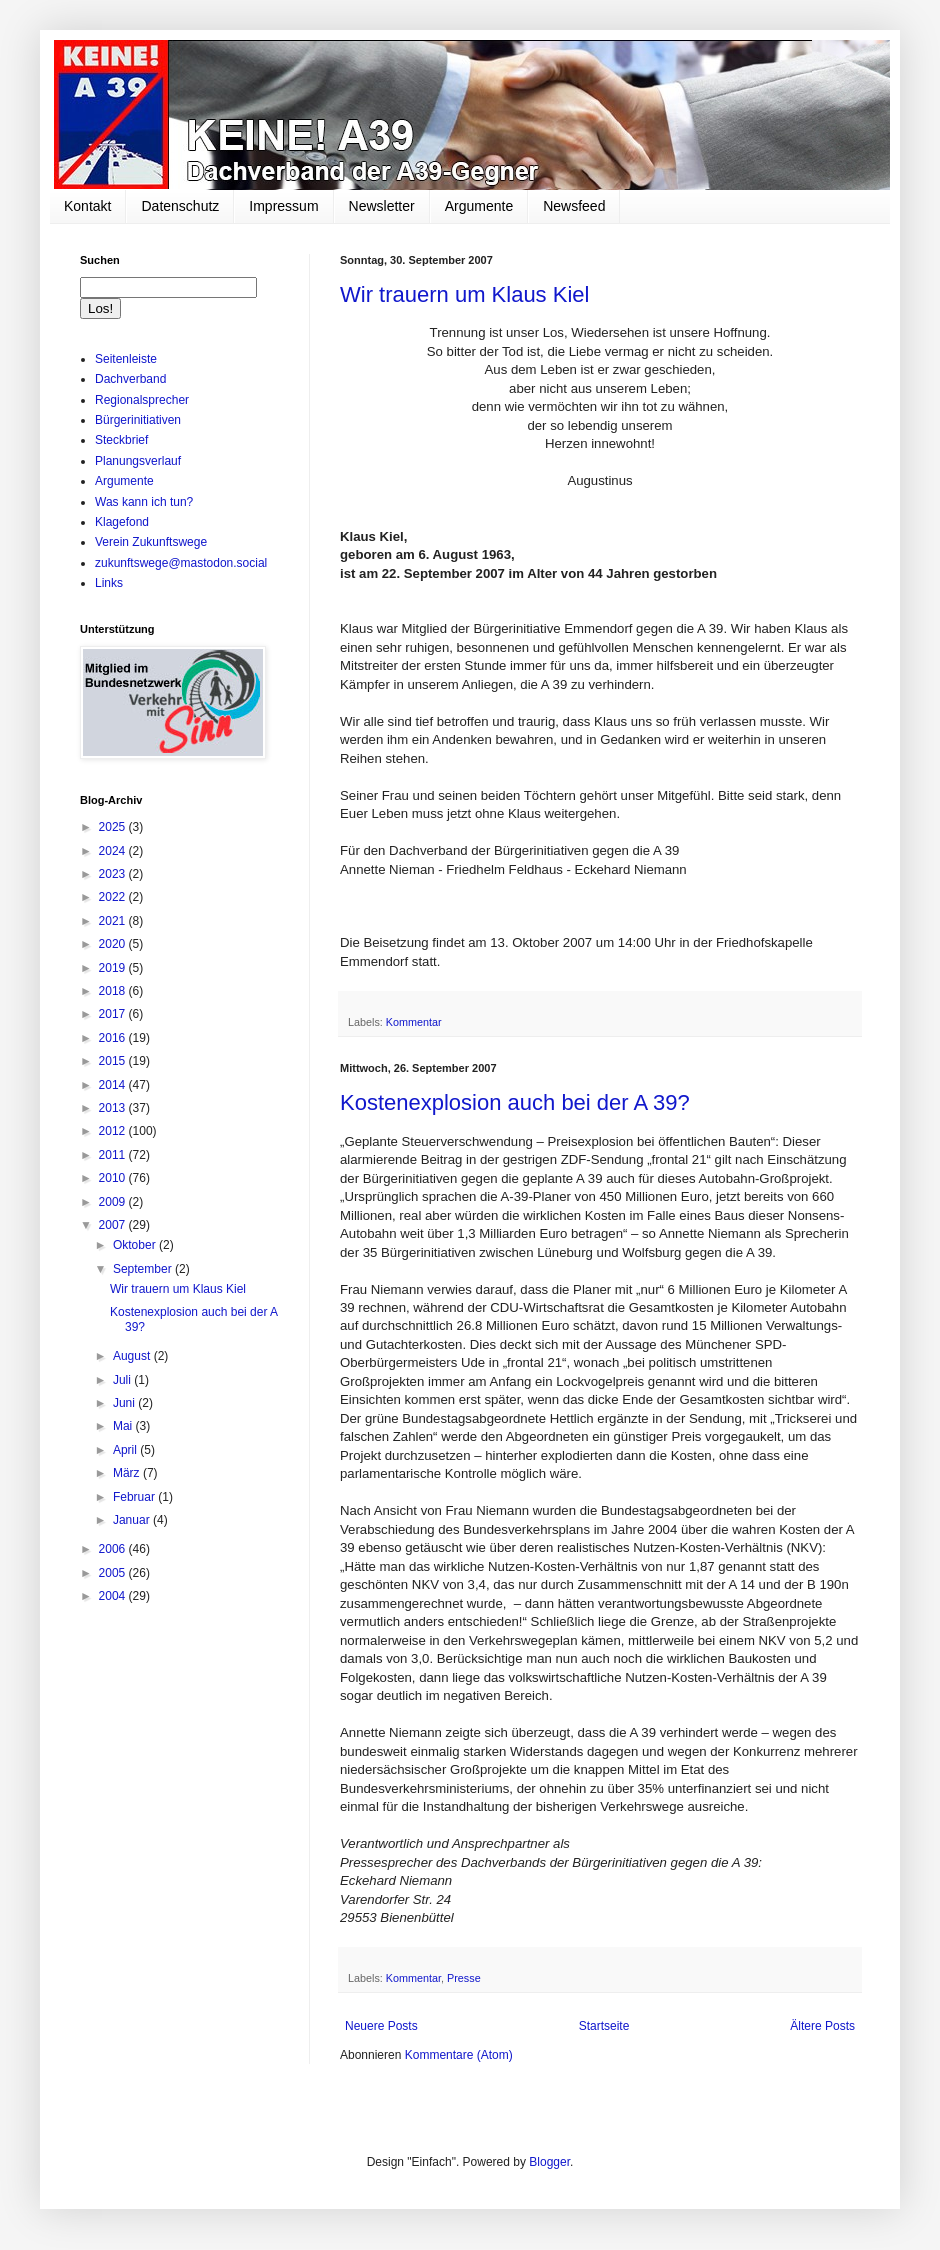 This screenshot has height=2250, width=940. What do you see at coordinates (464, 294) in the screenshot?
I see `Wir trauern um Klaus Kiel` at bounding box center [464, 294].